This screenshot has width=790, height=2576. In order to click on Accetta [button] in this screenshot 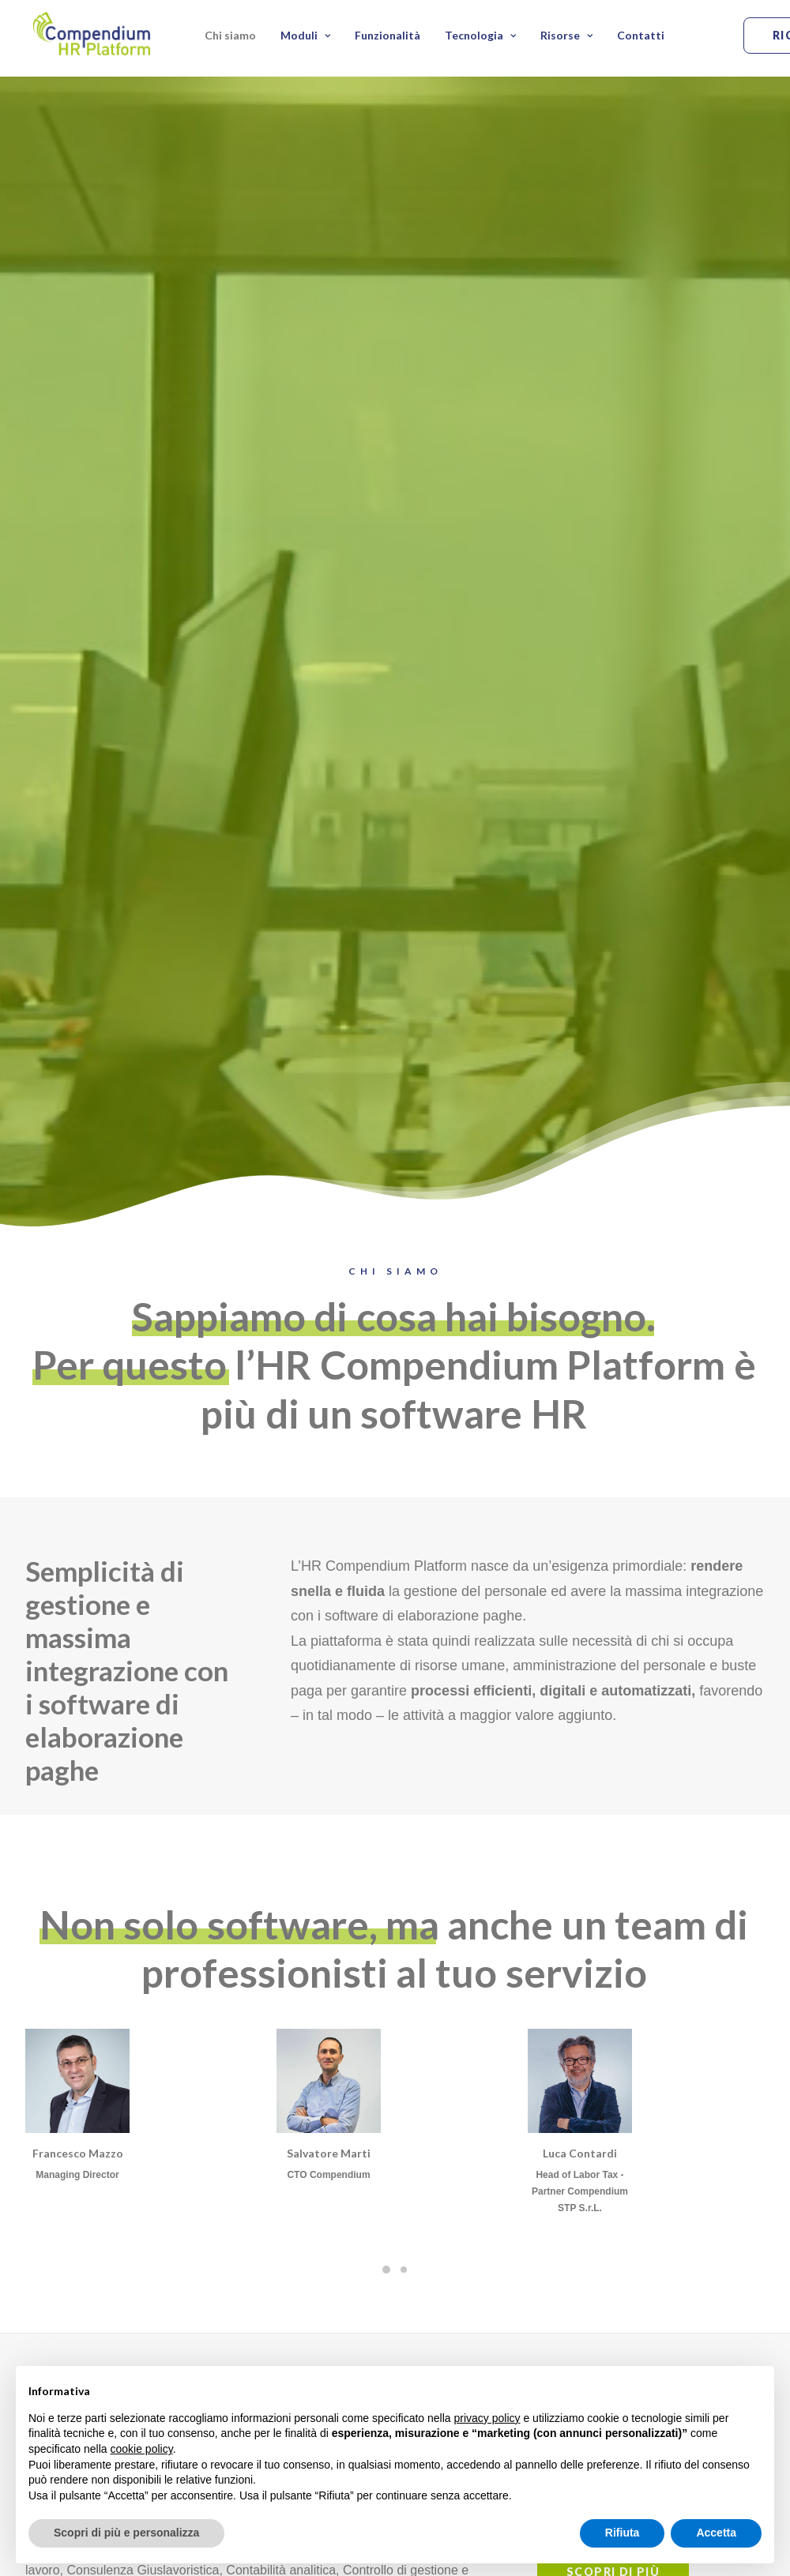, I will do `click(716, 2532)`.